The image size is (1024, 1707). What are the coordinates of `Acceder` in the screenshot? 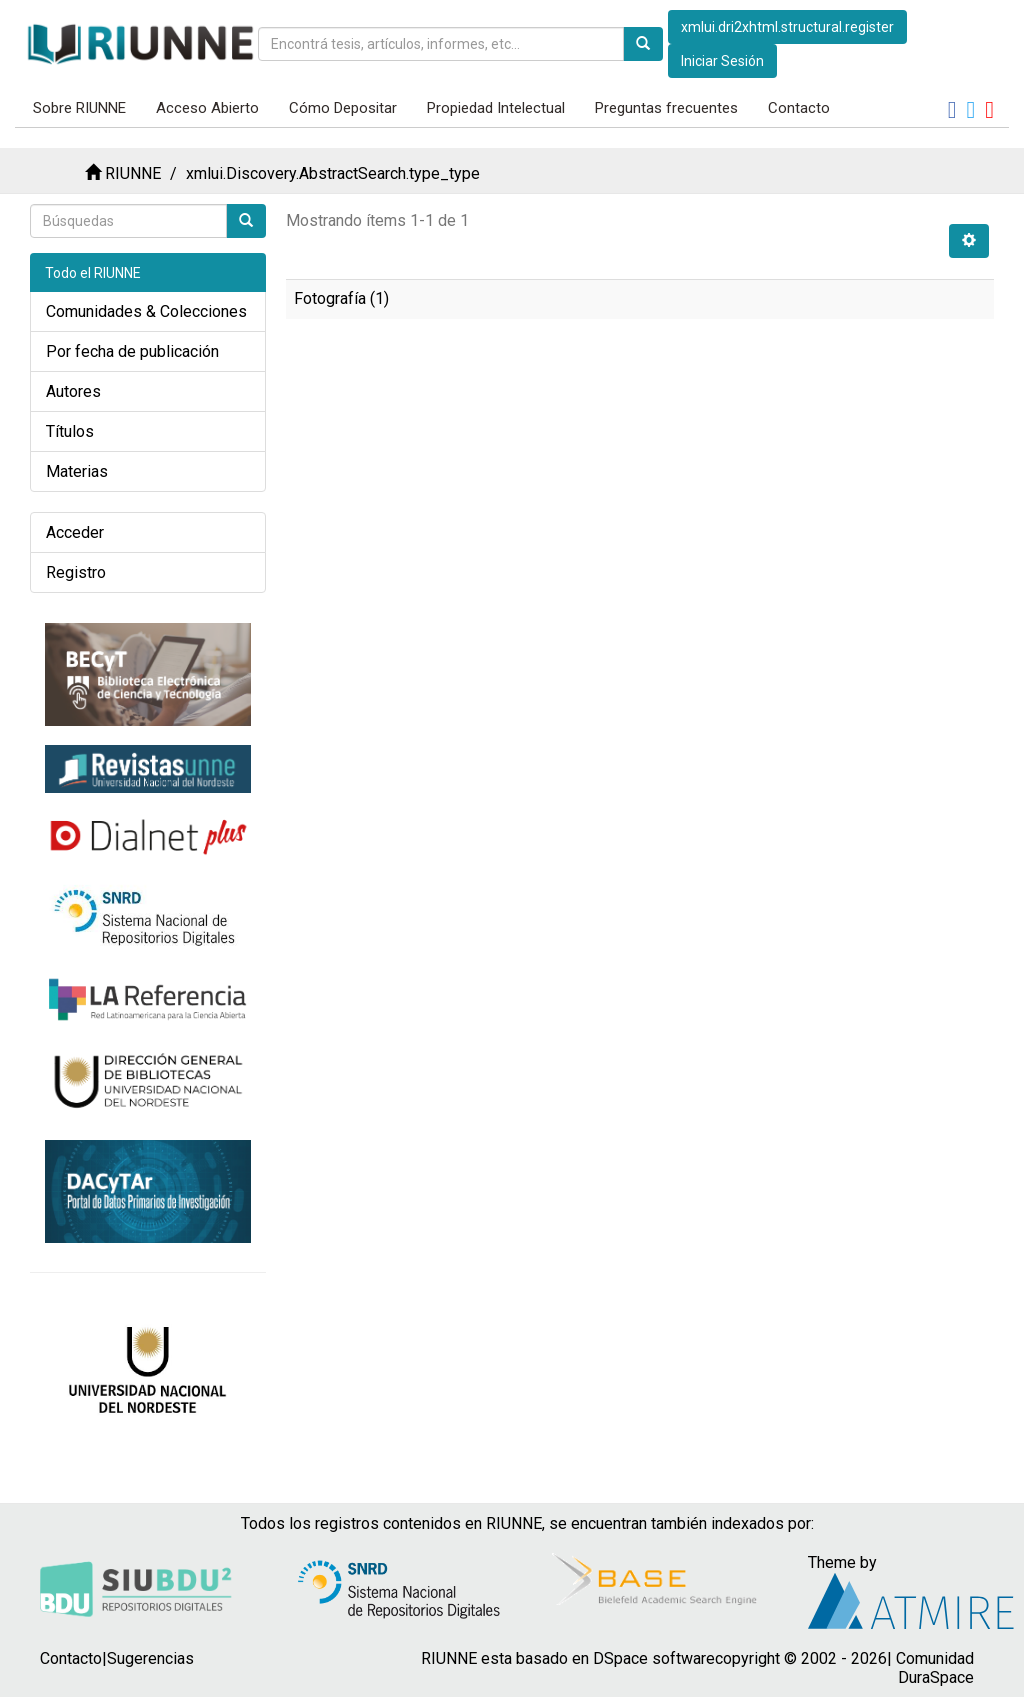 It's located at (75, 532).